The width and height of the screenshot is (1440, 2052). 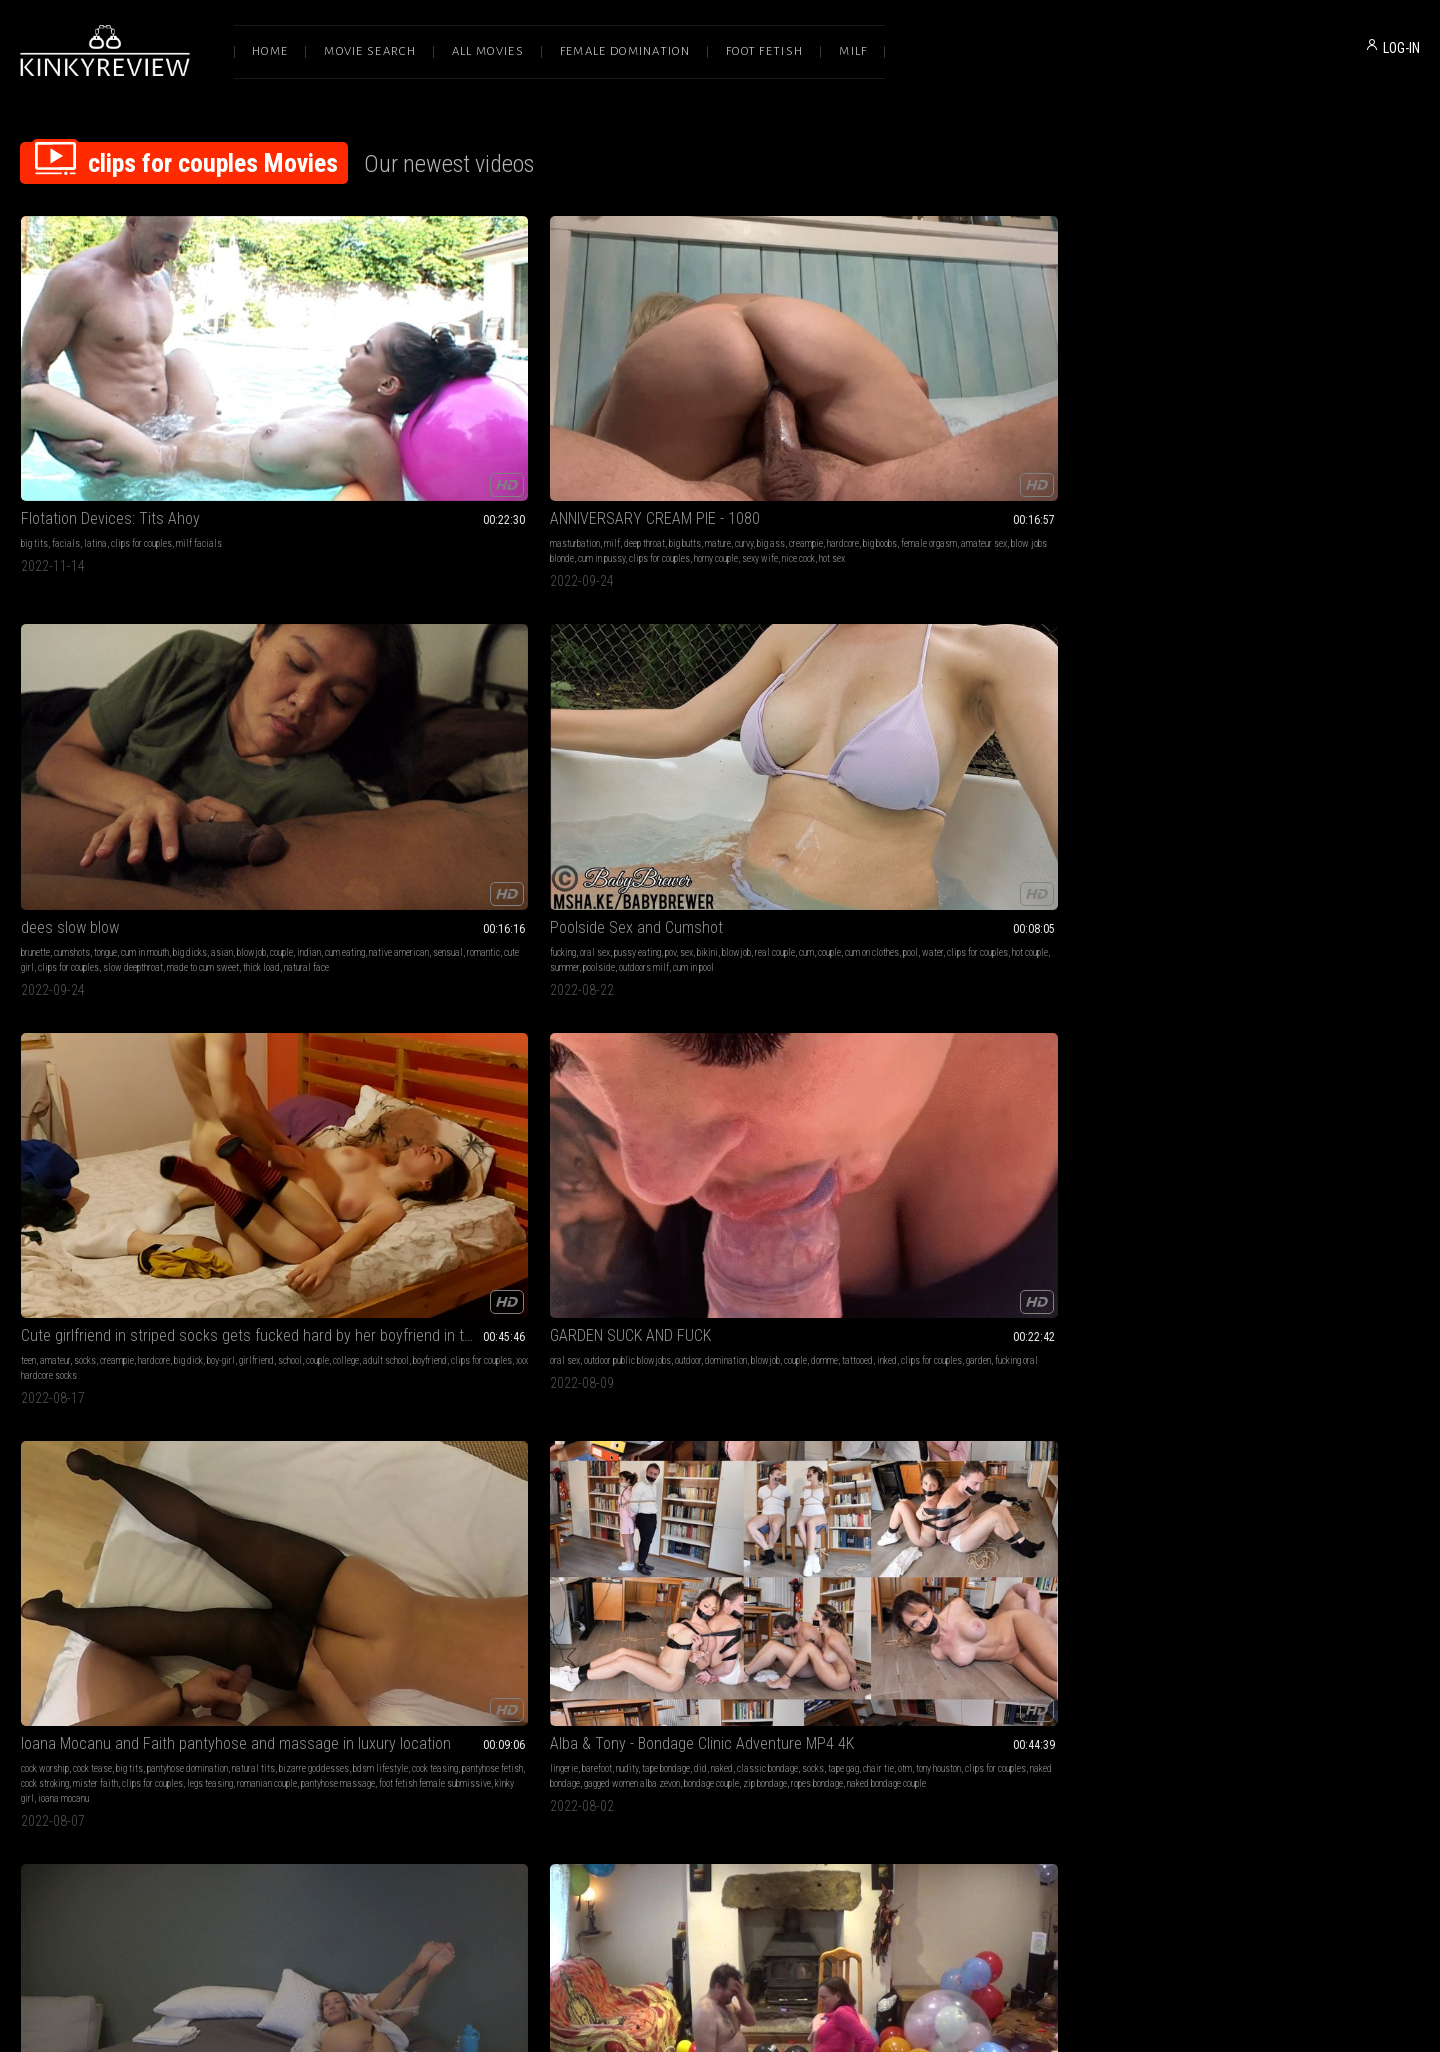 What do you see at coordinates (767, 420) in the screenshot?
I see `sensual` at bounding box center [767, 420].